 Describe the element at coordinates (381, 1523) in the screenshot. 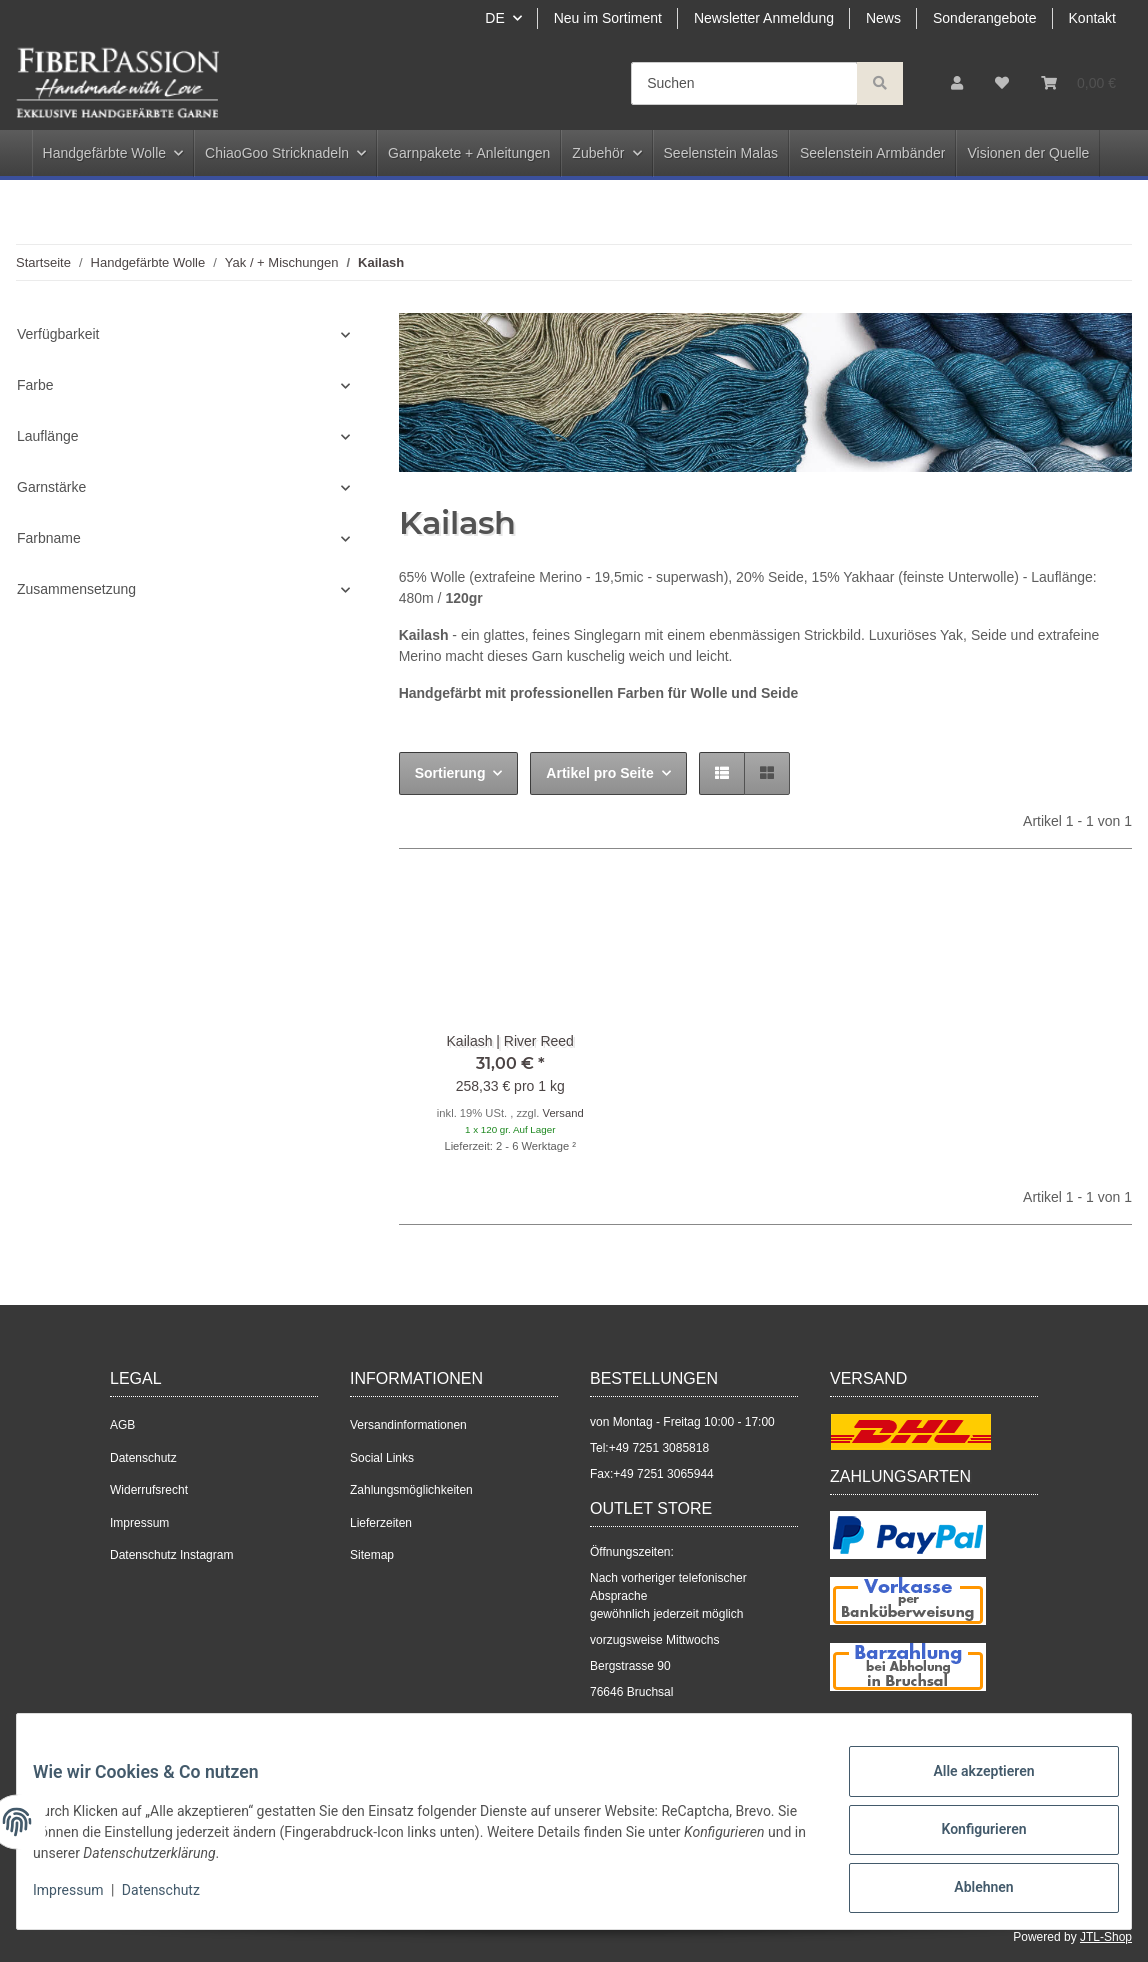

I see `Lieferzeiten` at that location.